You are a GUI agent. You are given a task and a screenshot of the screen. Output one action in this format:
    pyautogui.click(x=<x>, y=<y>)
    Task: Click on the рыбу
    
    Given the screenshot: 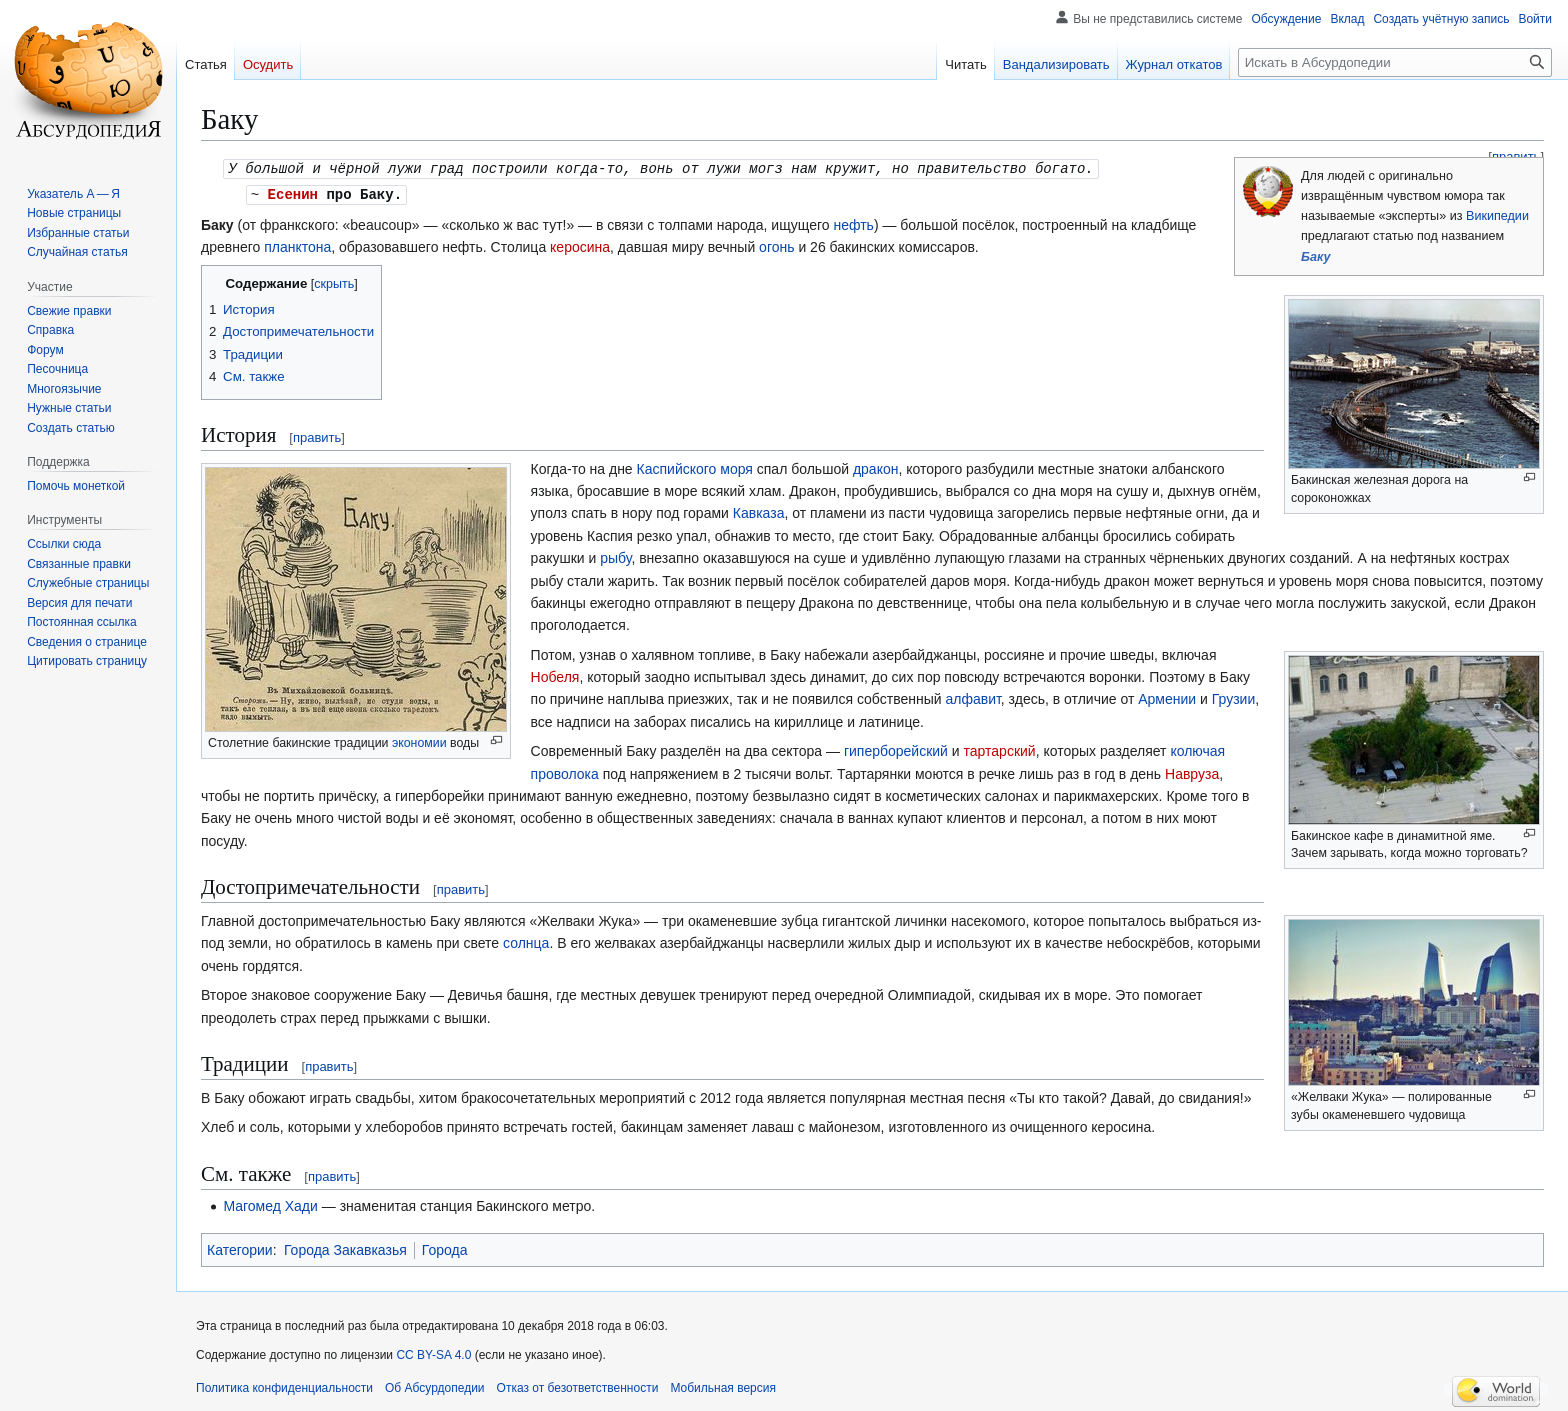 What is the action you would take?
    pyautogui.click(x=615, y=556)
    